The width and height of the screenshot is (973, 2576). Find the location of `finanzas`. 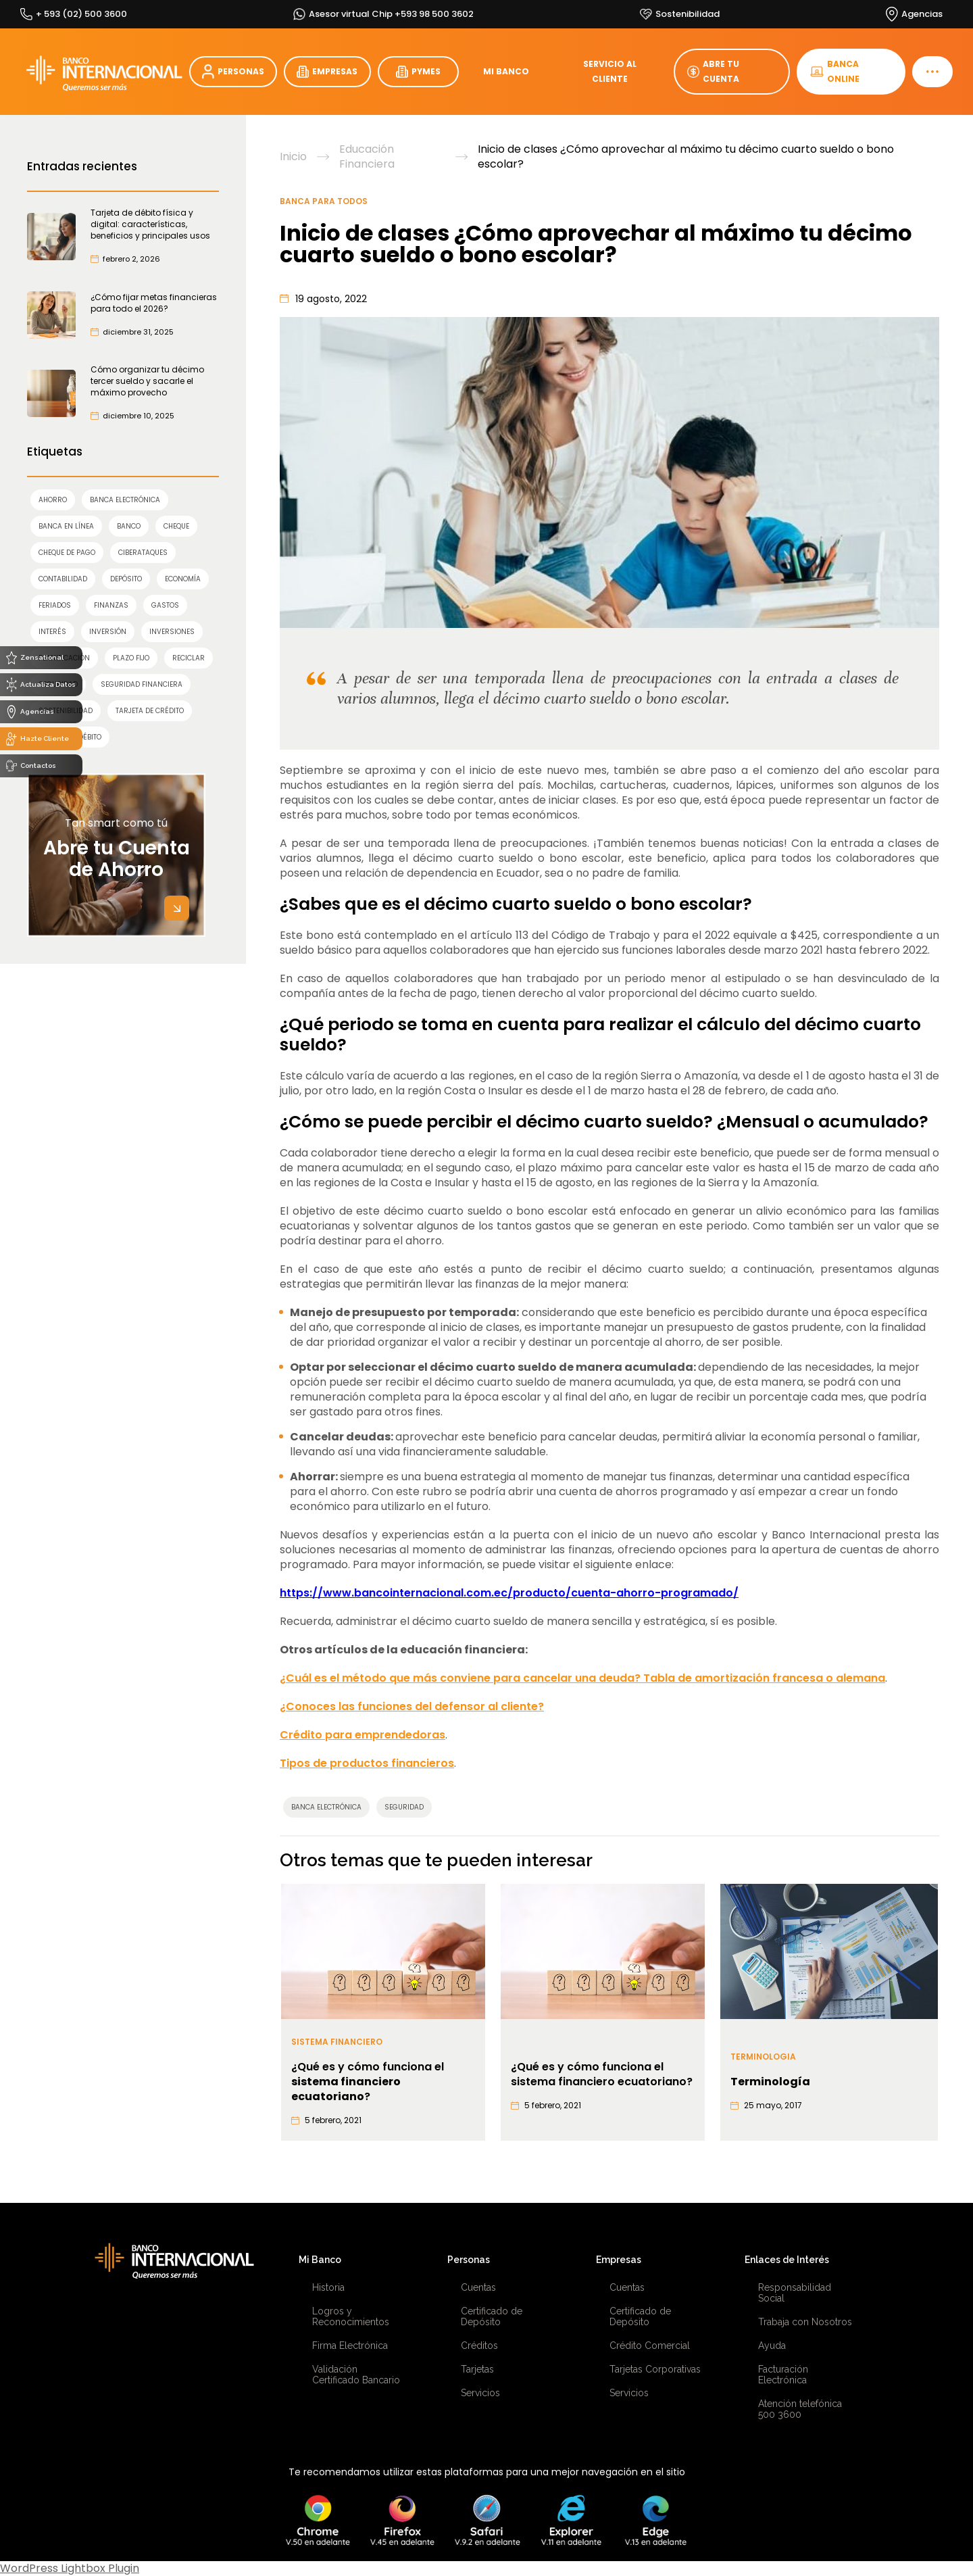

finanzas is located at coordinates (111, 605).